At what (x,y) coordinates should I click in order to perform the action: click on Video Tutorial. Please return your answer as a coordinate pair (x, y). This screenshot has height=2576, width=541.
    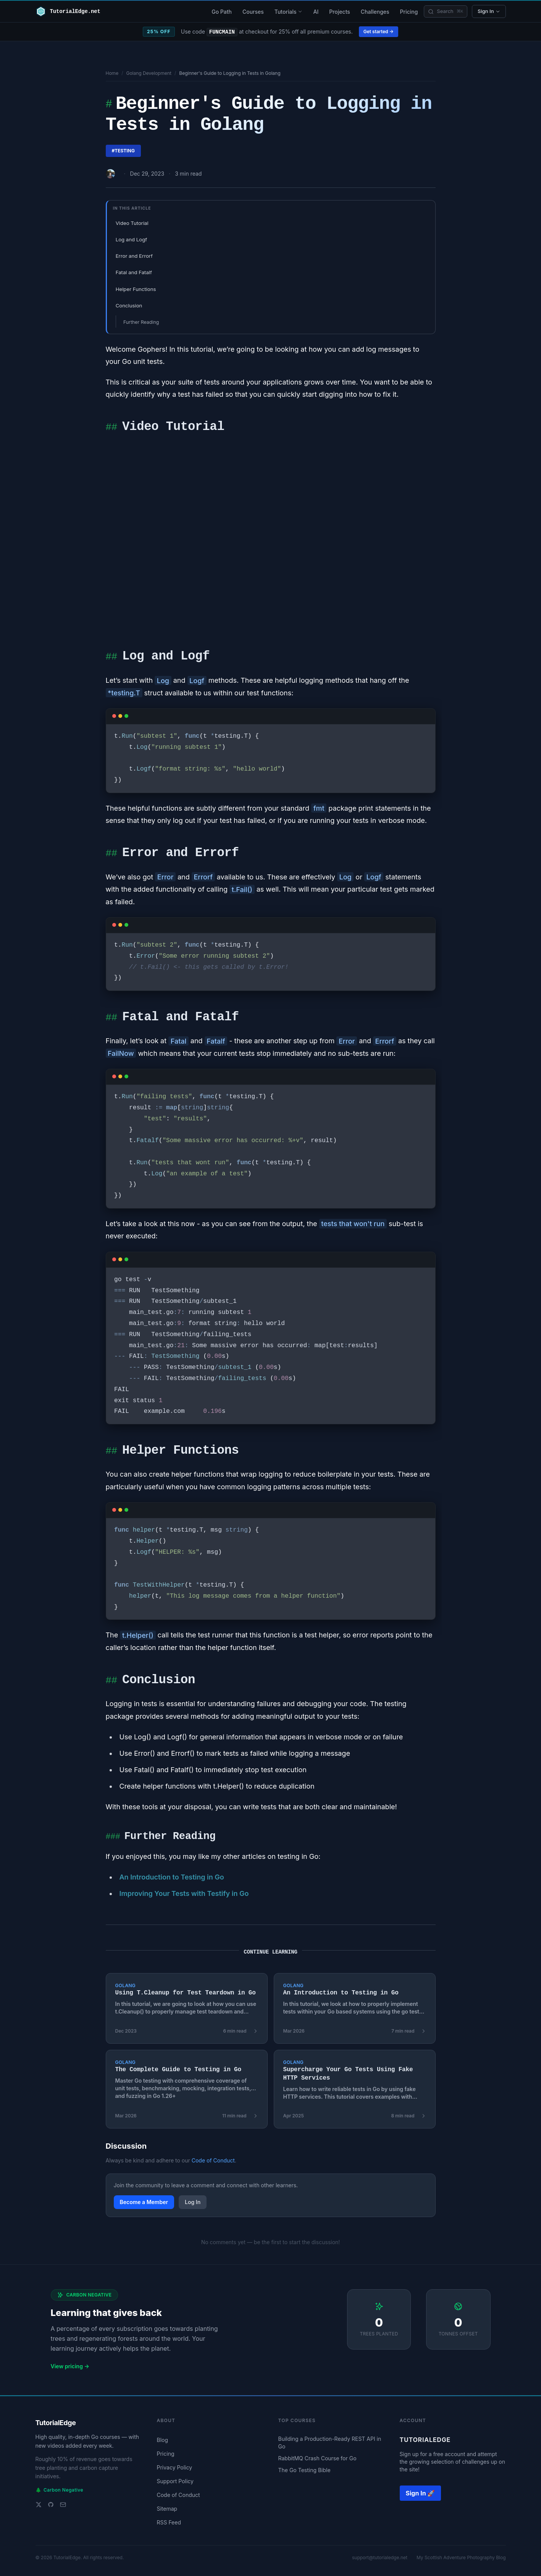
    Looking at the image, I should click on (132, 223).